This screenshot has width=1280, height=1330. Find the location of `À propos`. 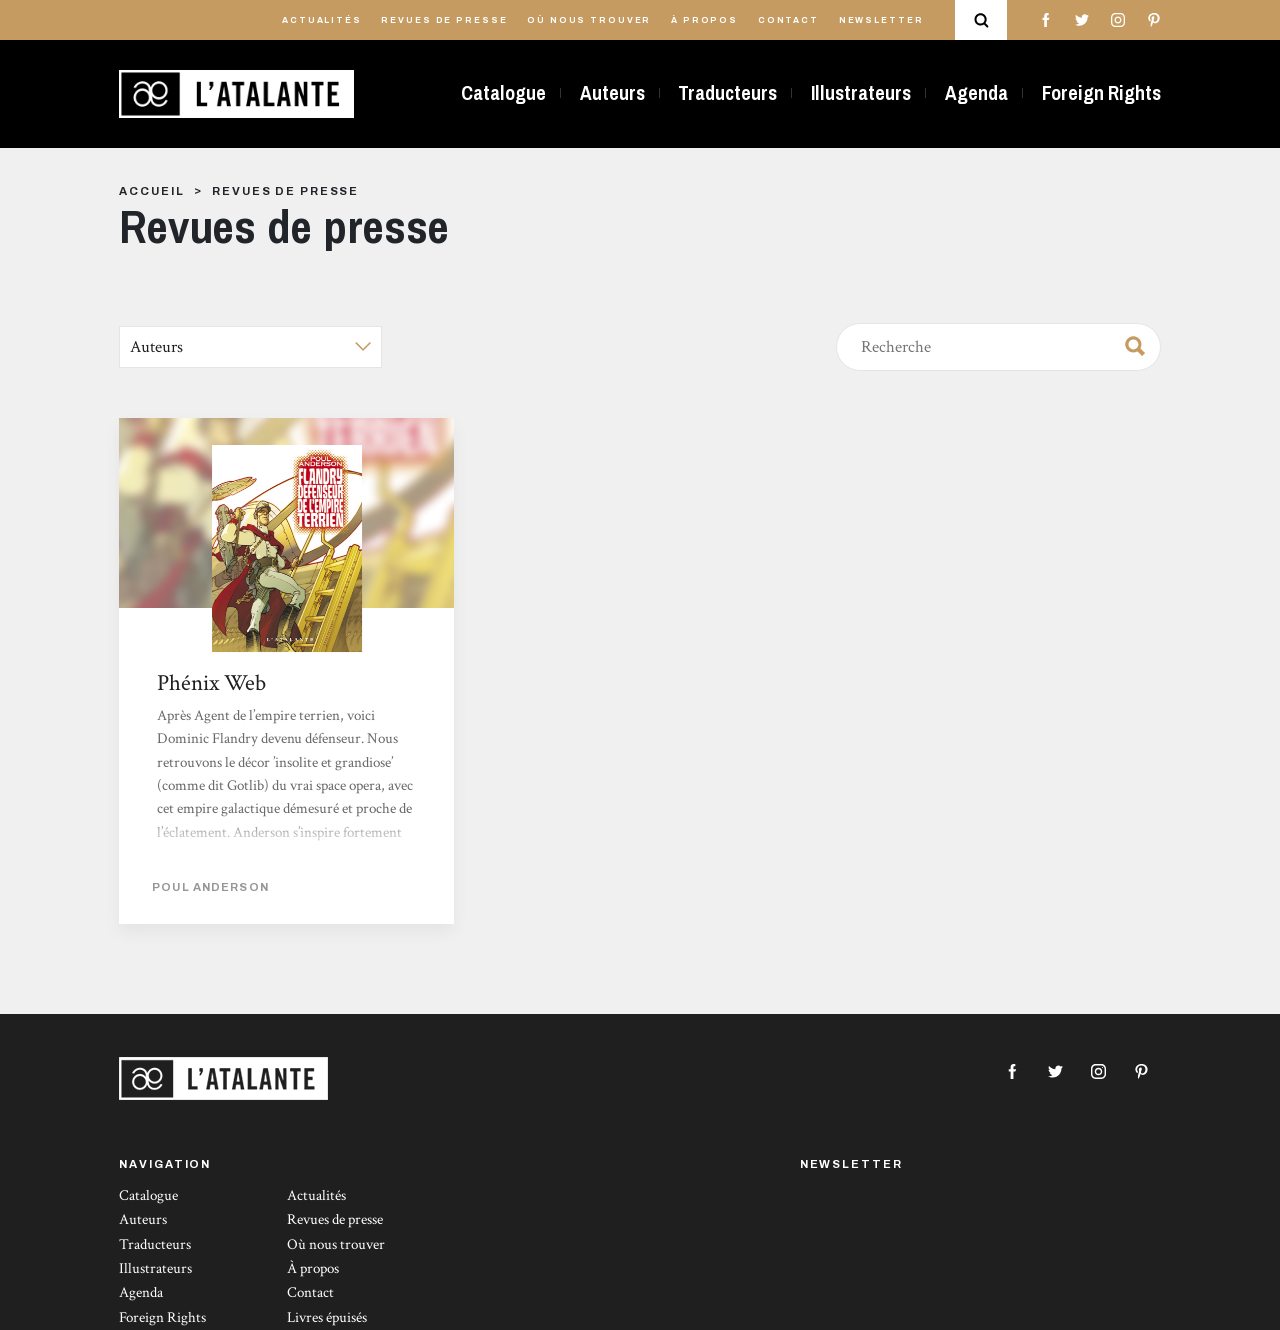

À propos is located at coordinates (704, 20).